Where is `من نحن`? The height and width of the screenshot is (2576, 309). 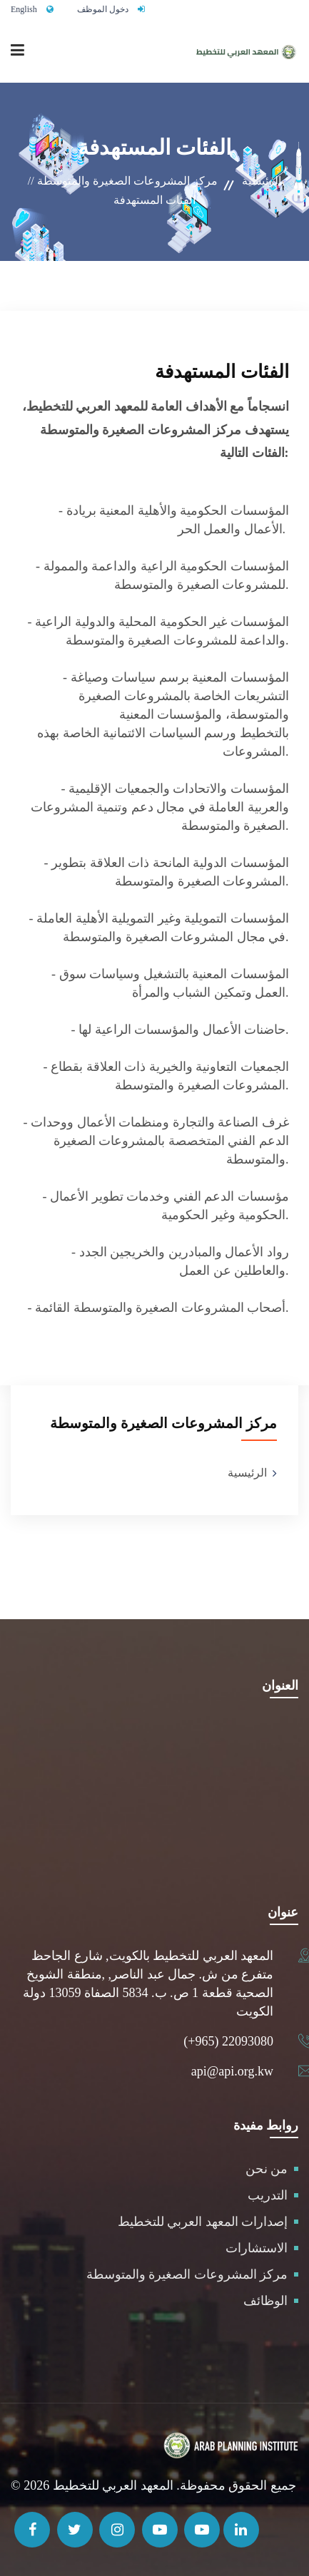 من نحن is located at coordinates (266, 2169).